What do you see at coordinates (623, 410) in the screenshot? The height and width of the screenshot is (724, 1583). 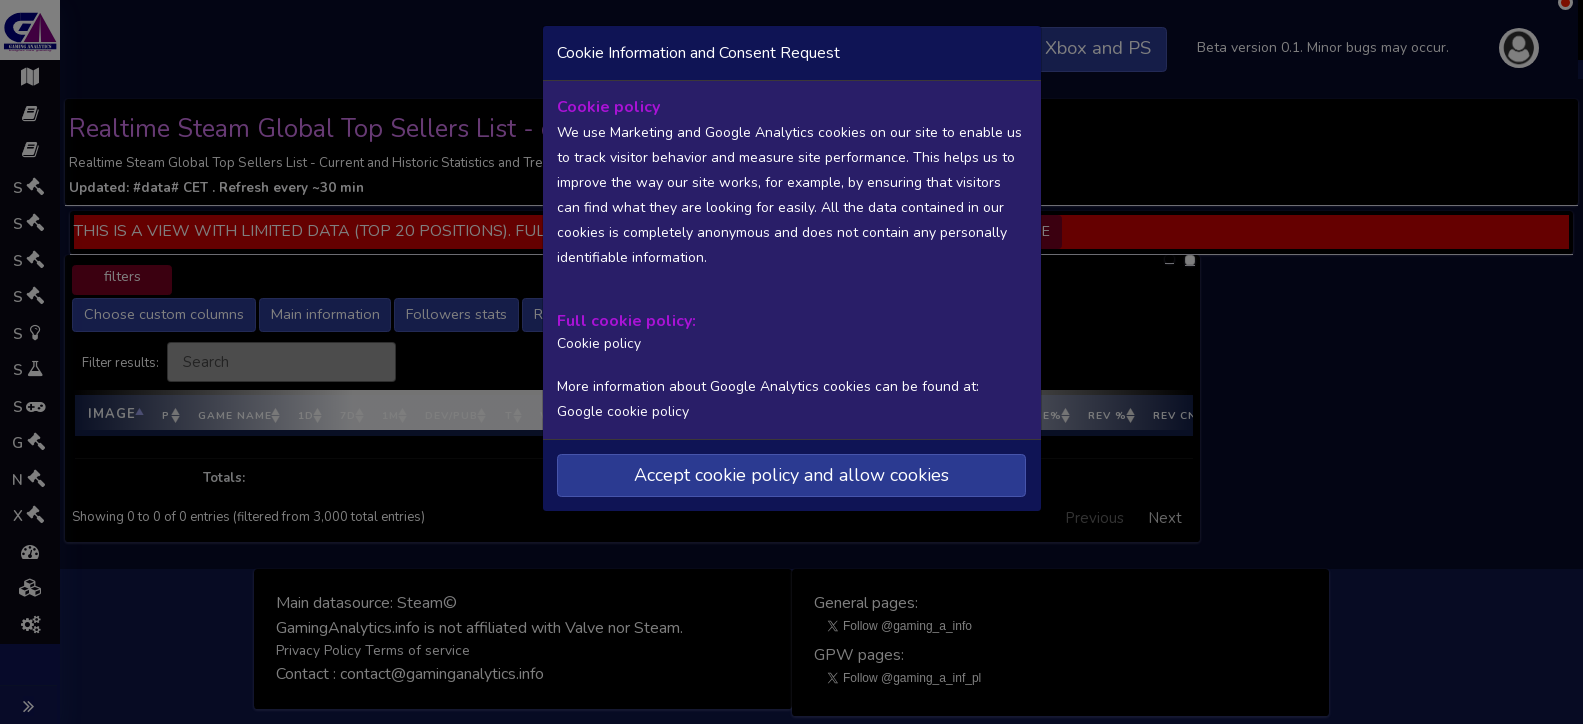 I see `Google cookie policy` at bounding box center [623, 410].